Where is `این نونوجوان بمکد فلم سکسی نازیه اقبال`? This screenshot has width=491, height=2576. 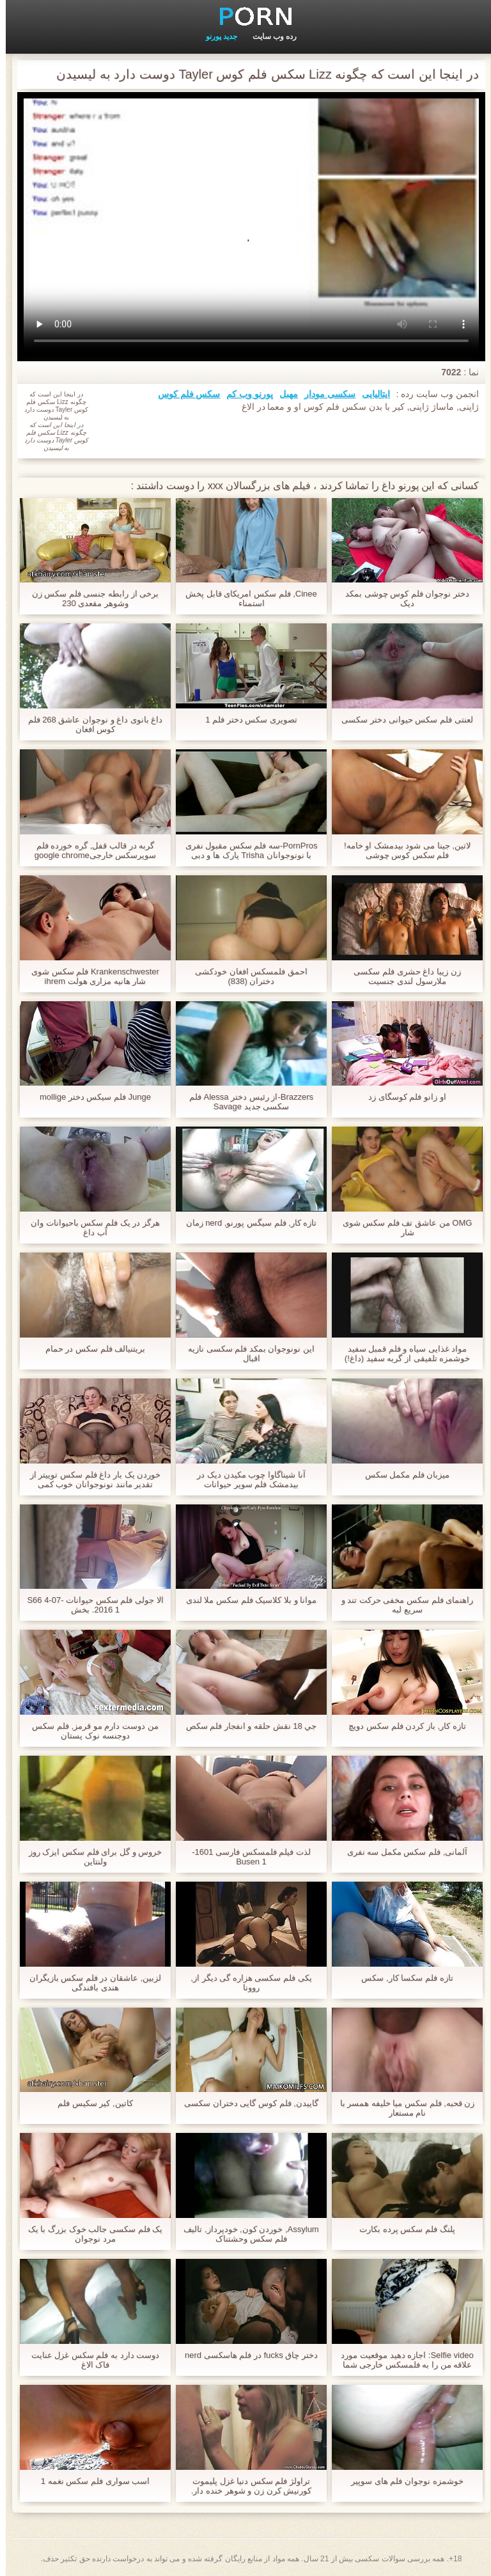
این نونوجوان بمکد فلم سکسی نازیه اقبال is located at coordinates (245, 1353).